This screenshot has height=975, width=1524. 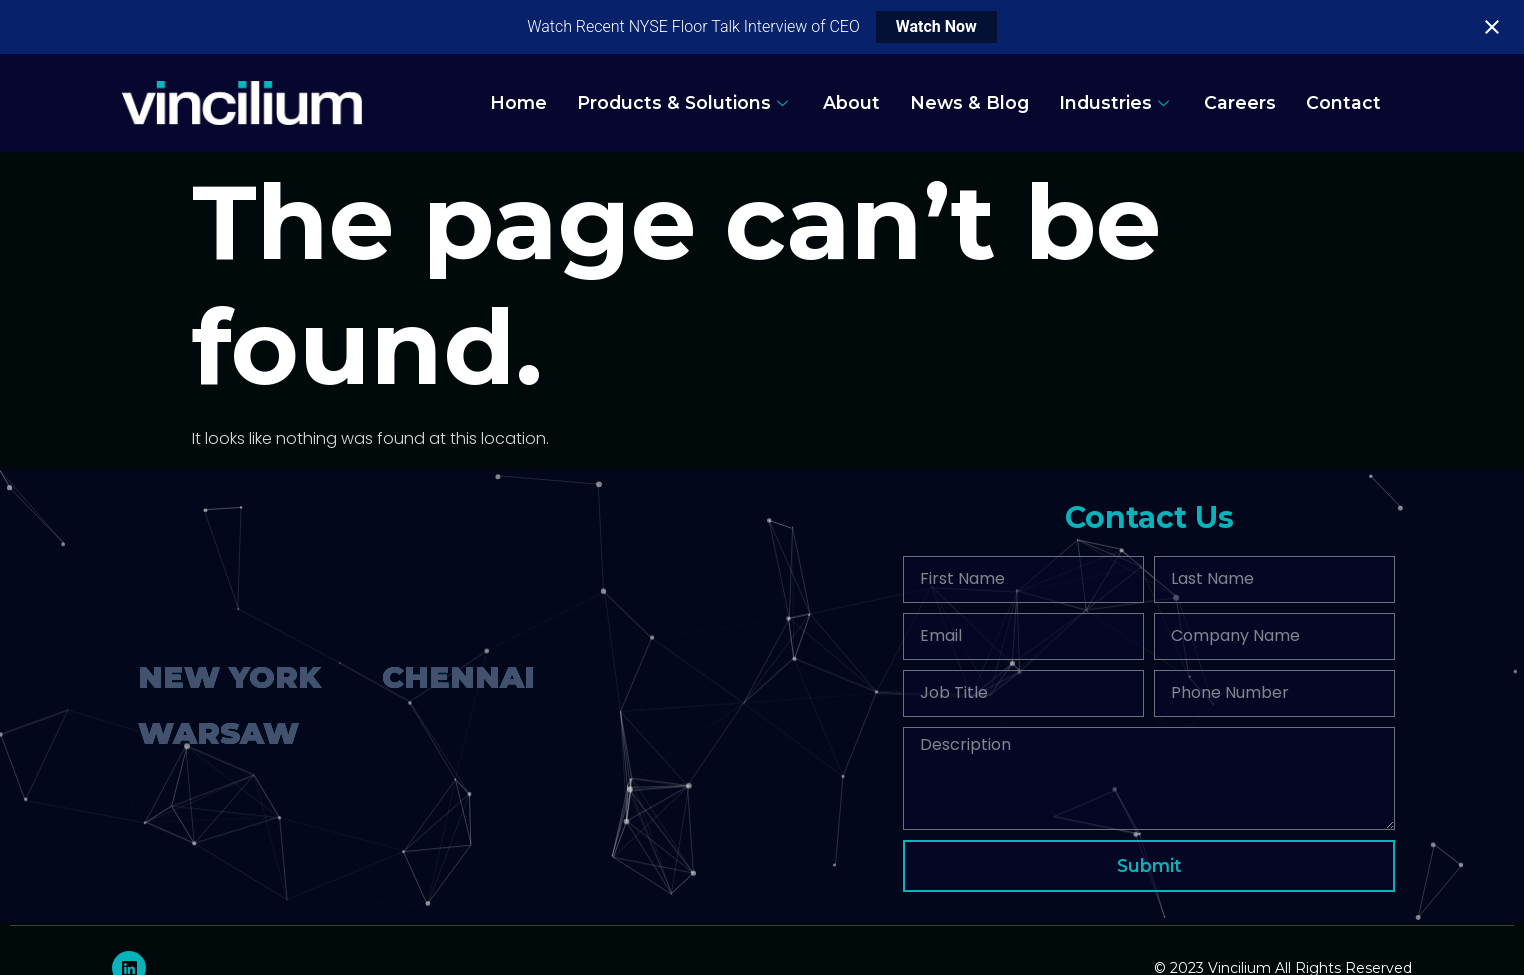 What do you see at coordinates (851, 102) in the screenshot?
I see `About` at bounding box center [851, 102].